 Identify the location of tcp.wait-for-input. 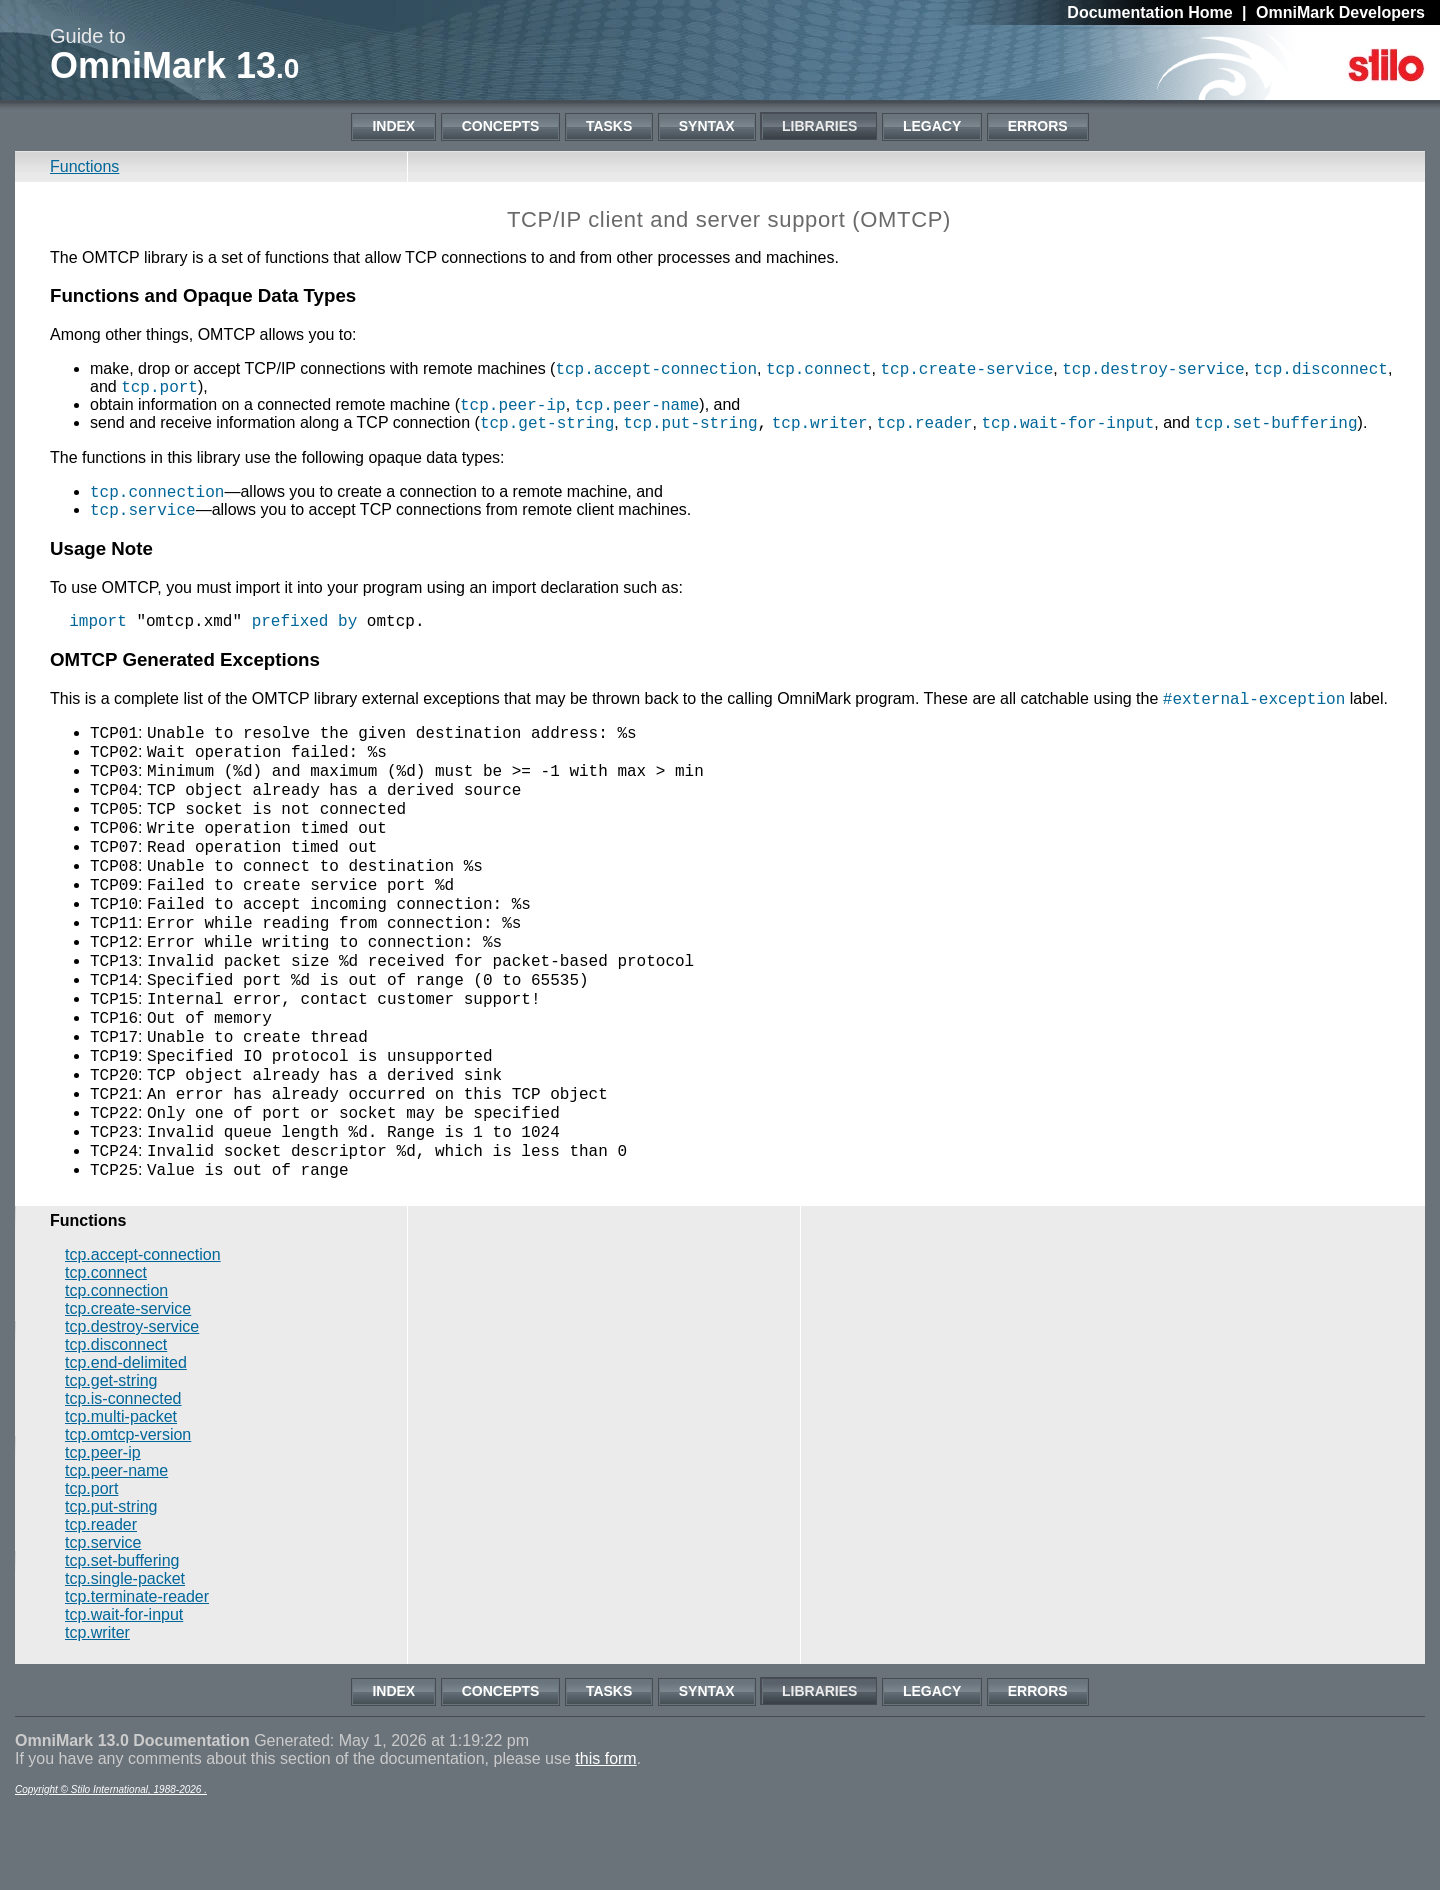
(1067, 425).